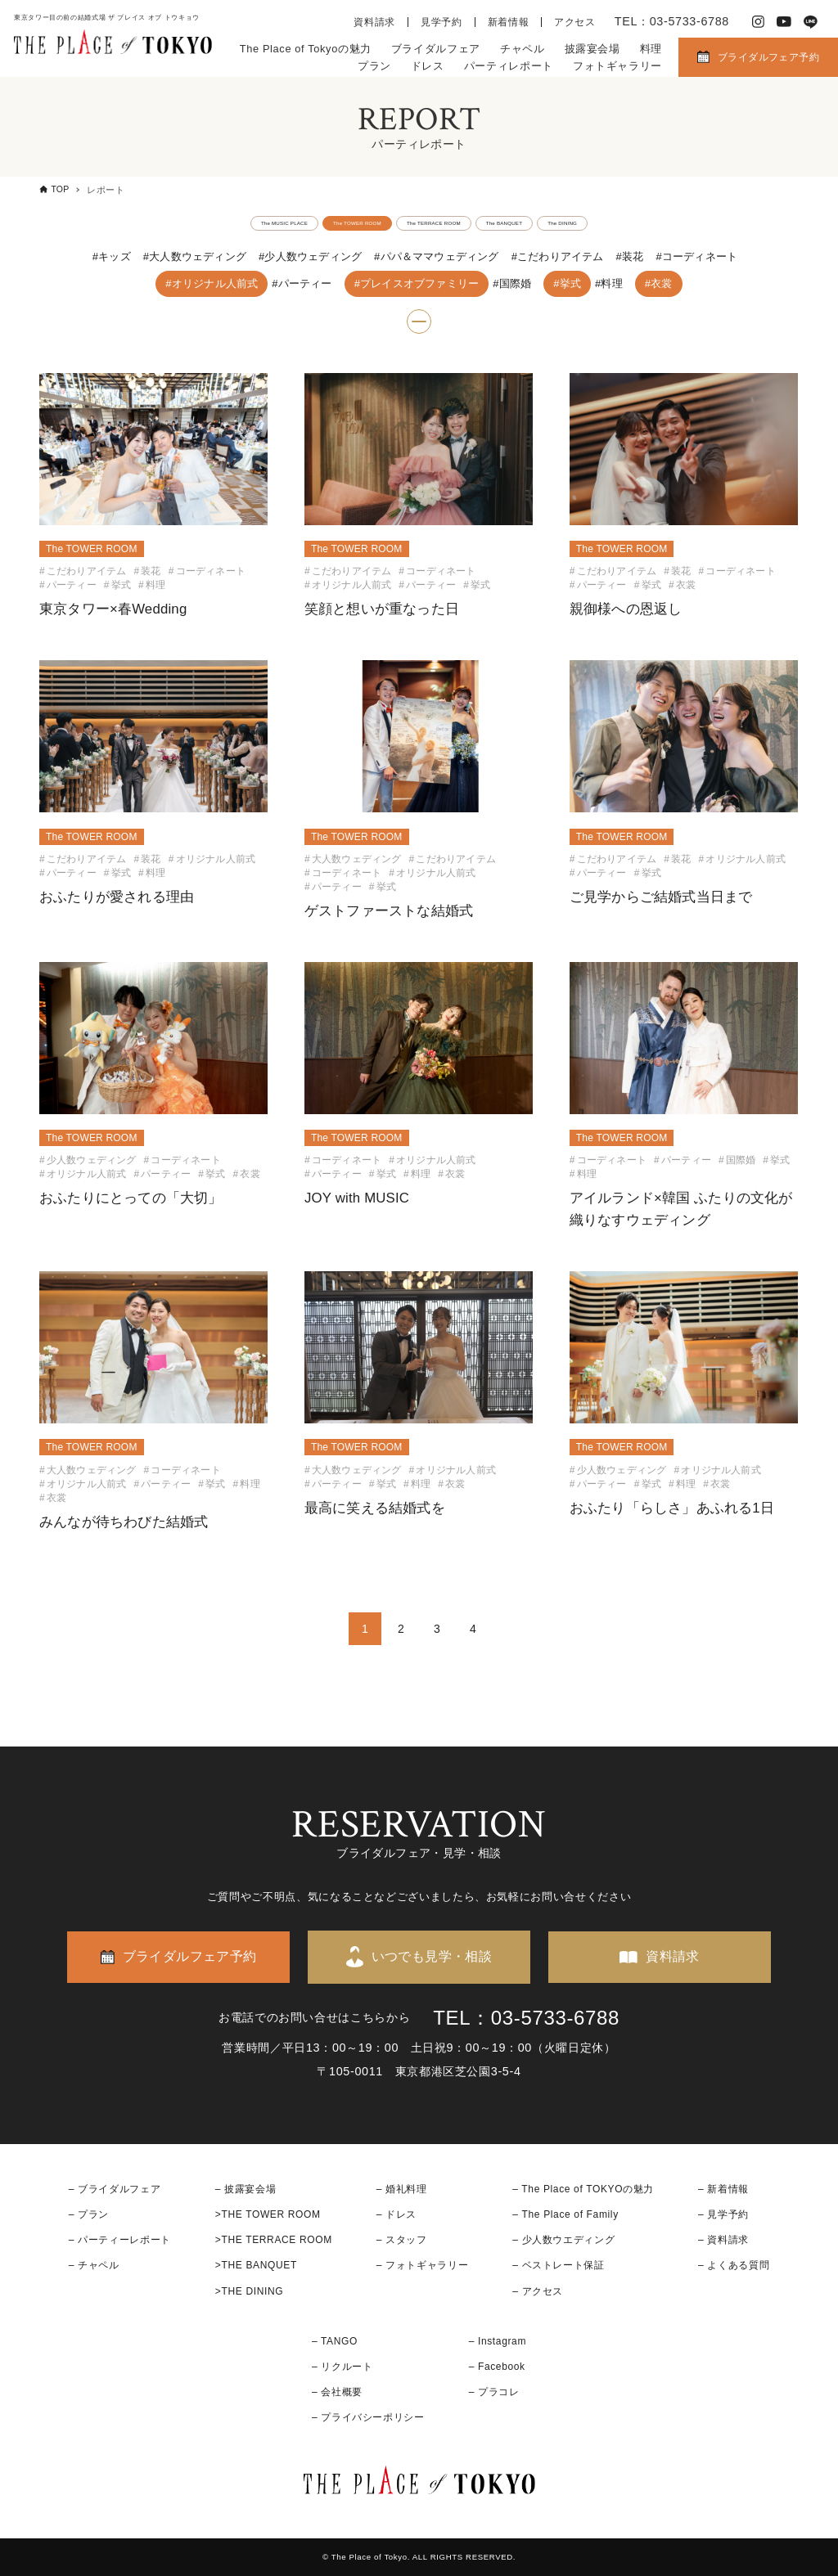 The height and width of the screenshot is (2576, 838). What do you see at coordinates (432, 1956) in the screenshot?
I see `いつでも見学・相談` at bounding box center [432, 1956].